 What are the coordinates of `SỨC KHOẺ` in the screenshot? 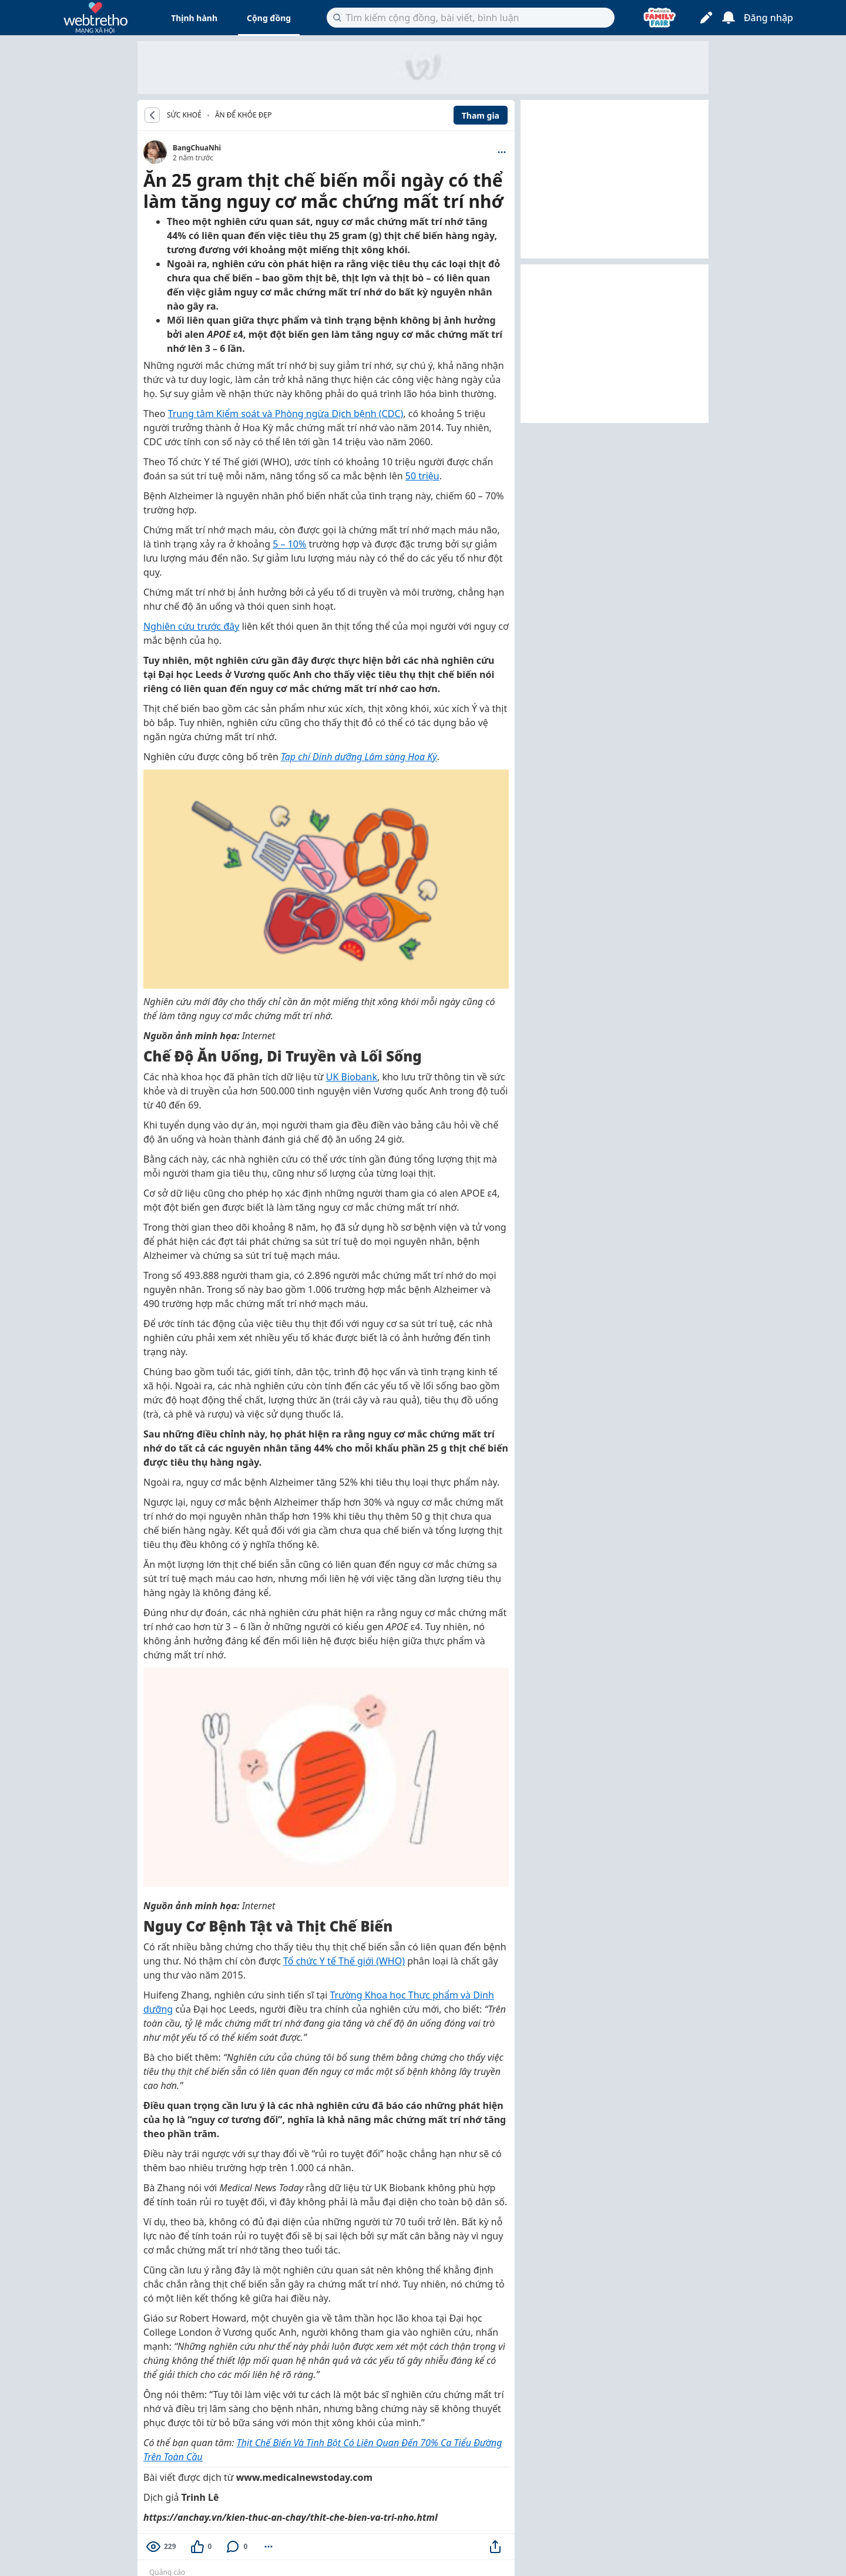 It's located at (184, 115).